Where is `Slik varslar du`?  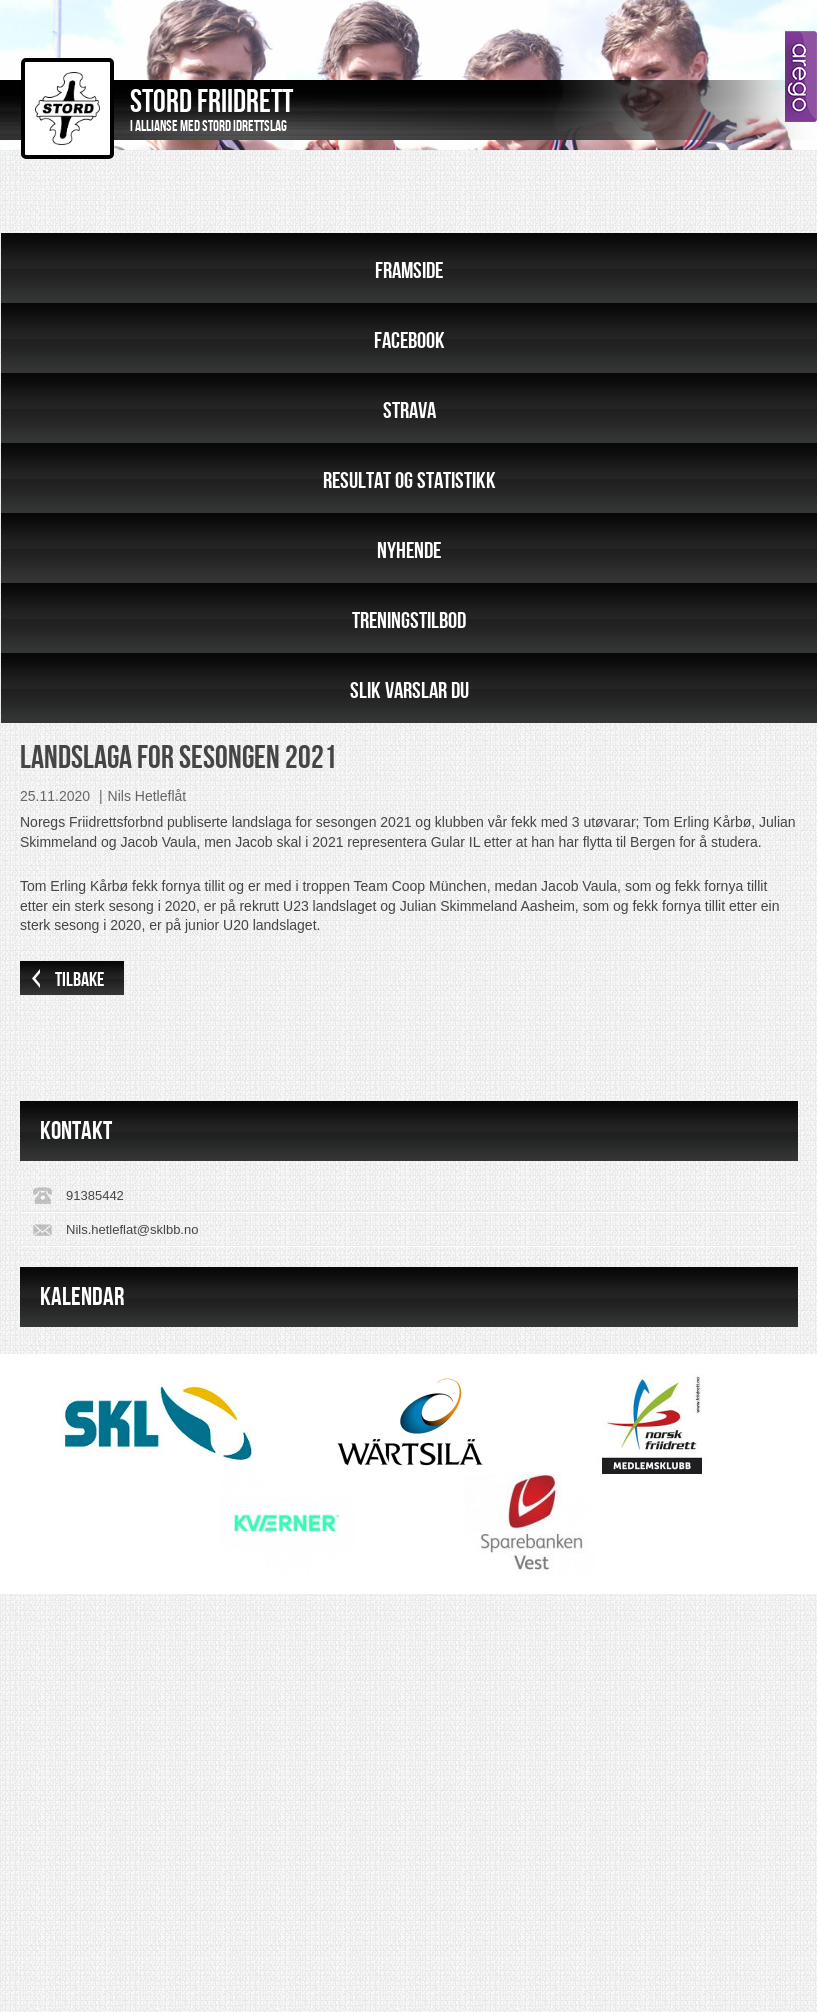 Slik varslar du is located at coordinates (409, 691).